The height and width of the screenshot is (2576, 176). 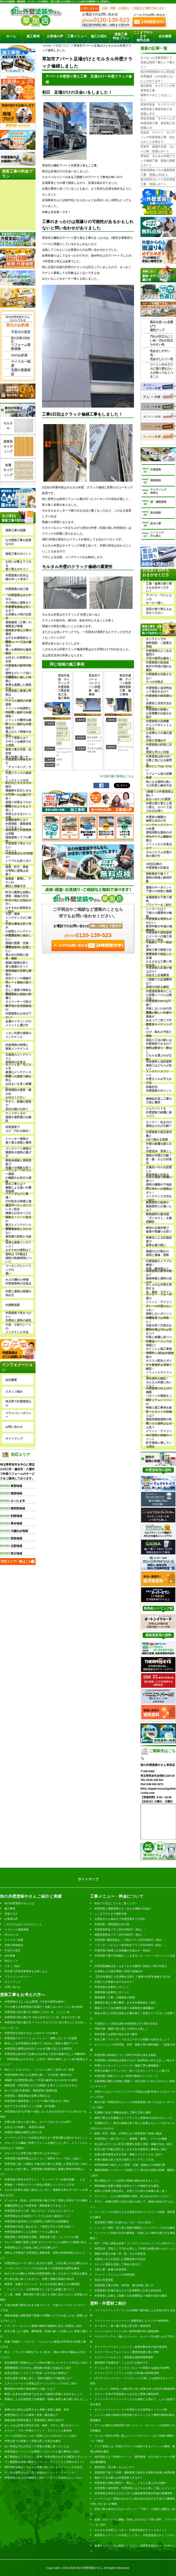 I want to click on 外壁材の種類の確実な見分け方, so click(x=156, y=818).